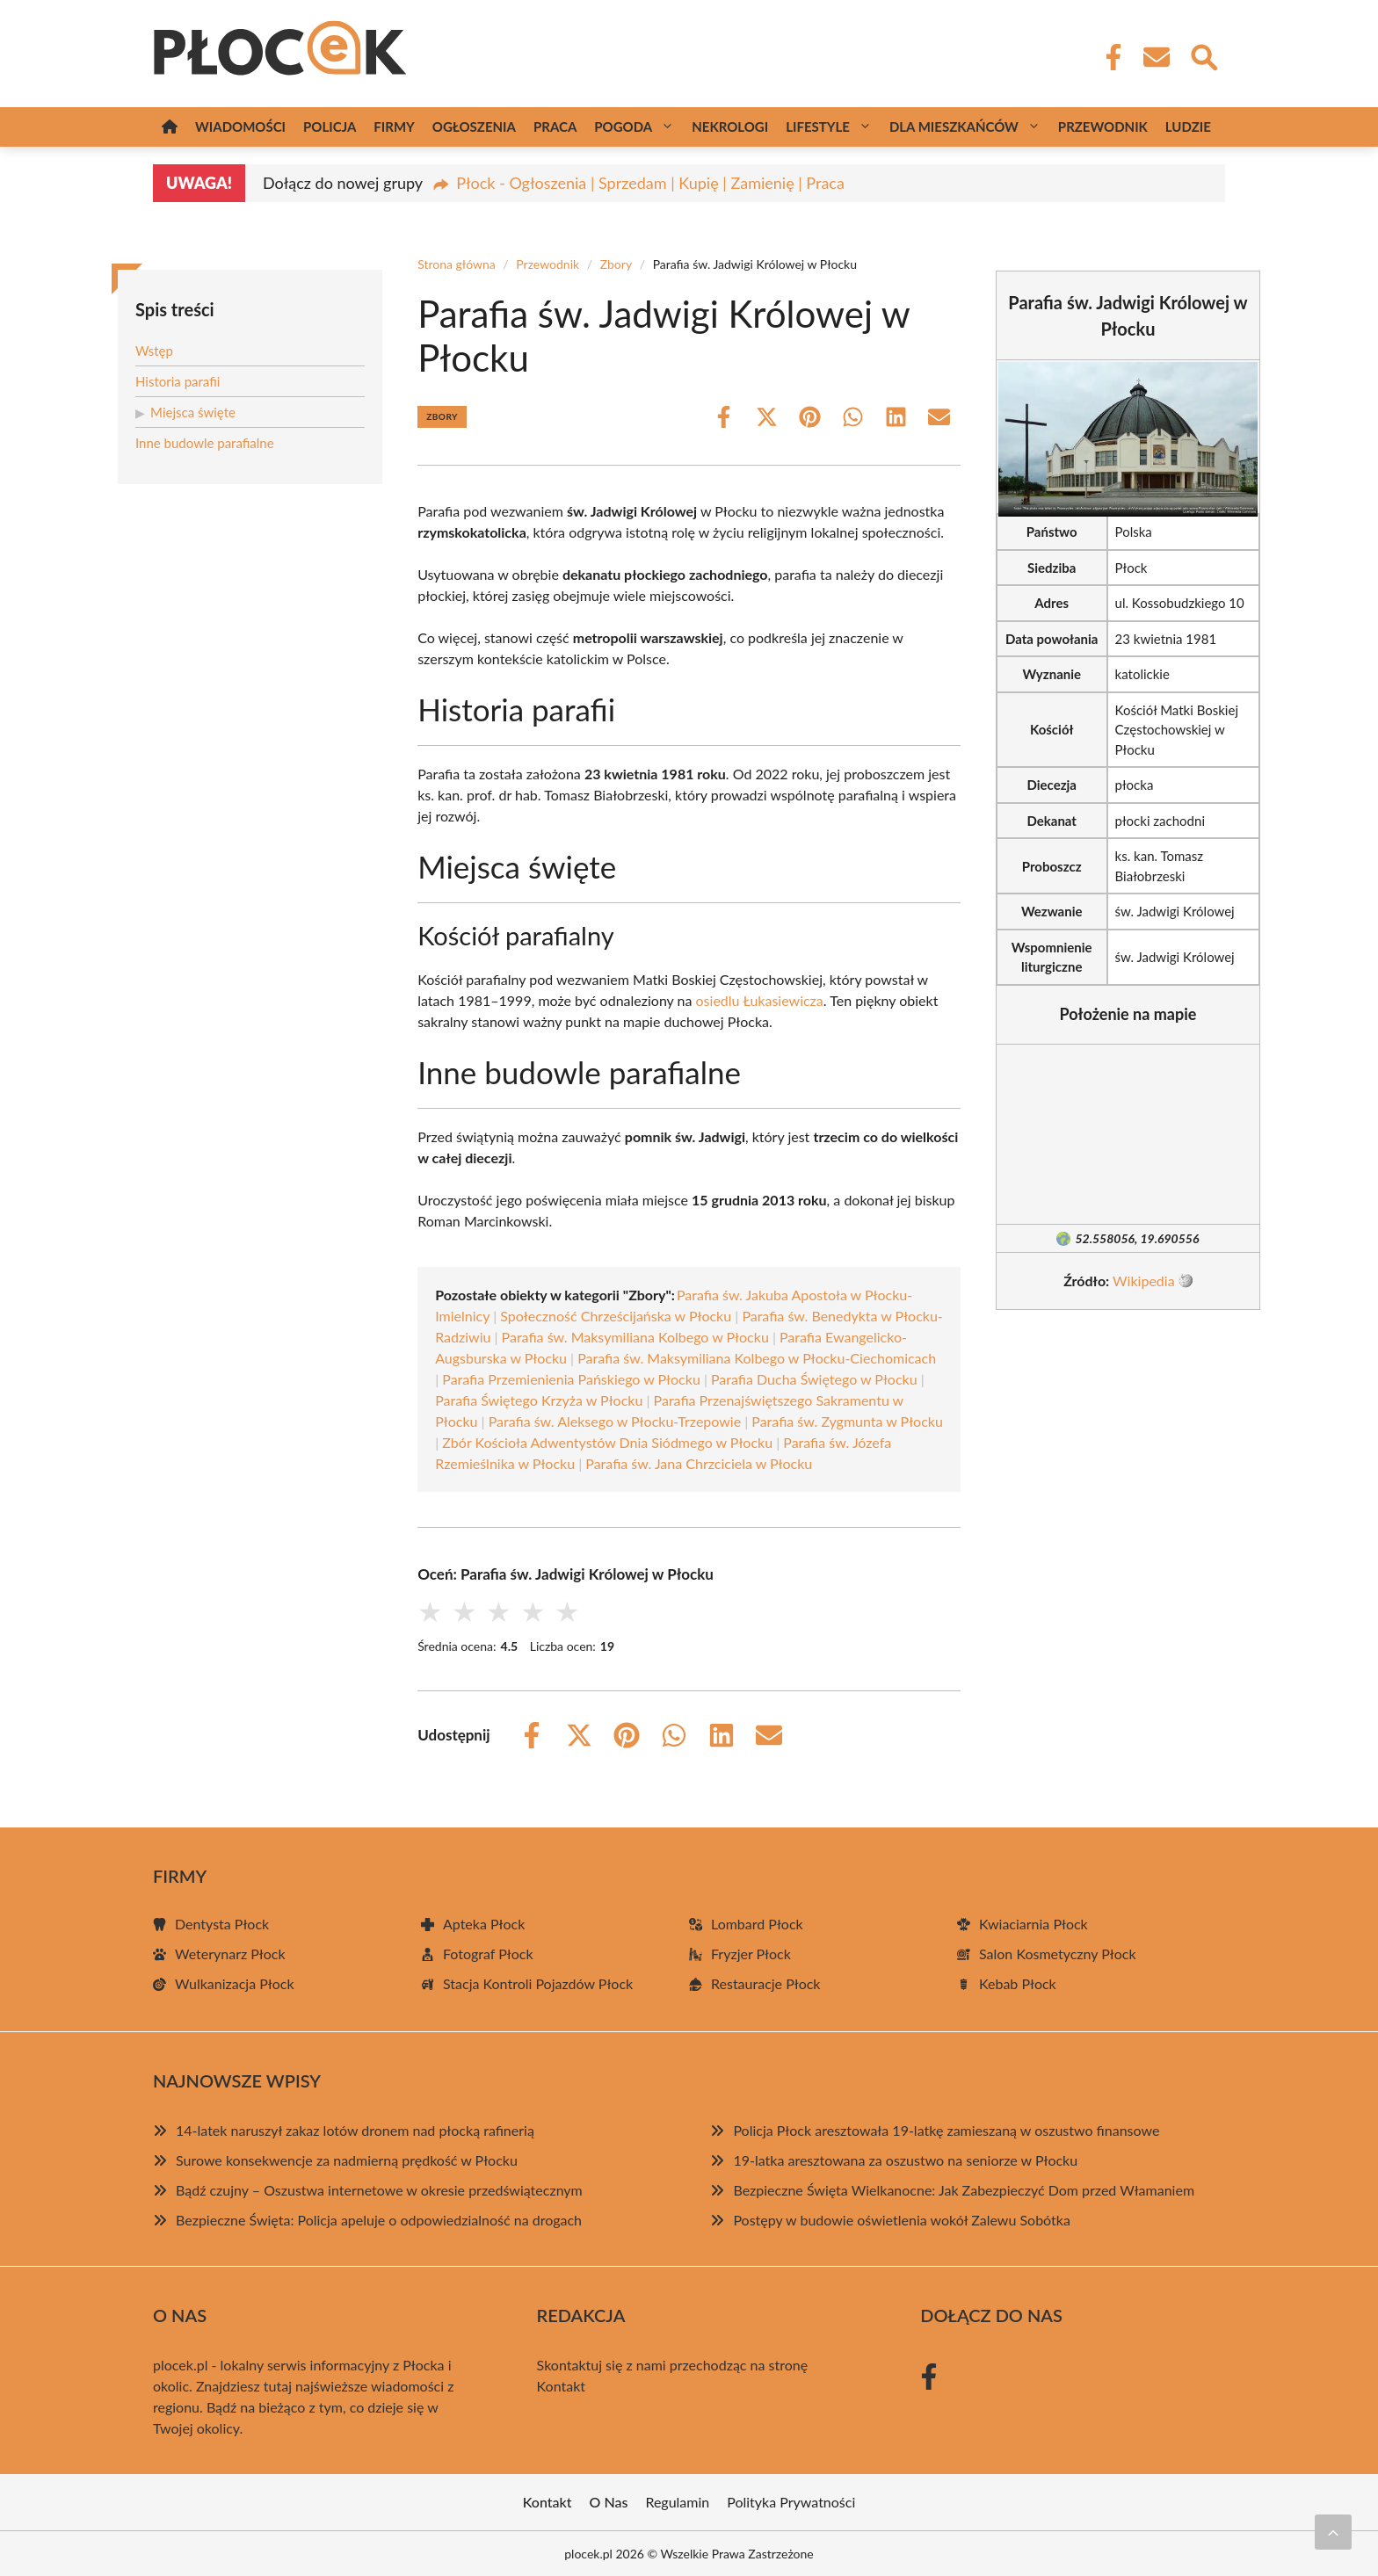  I want to click on [Facebook Fanpage], so click(1108, 57).